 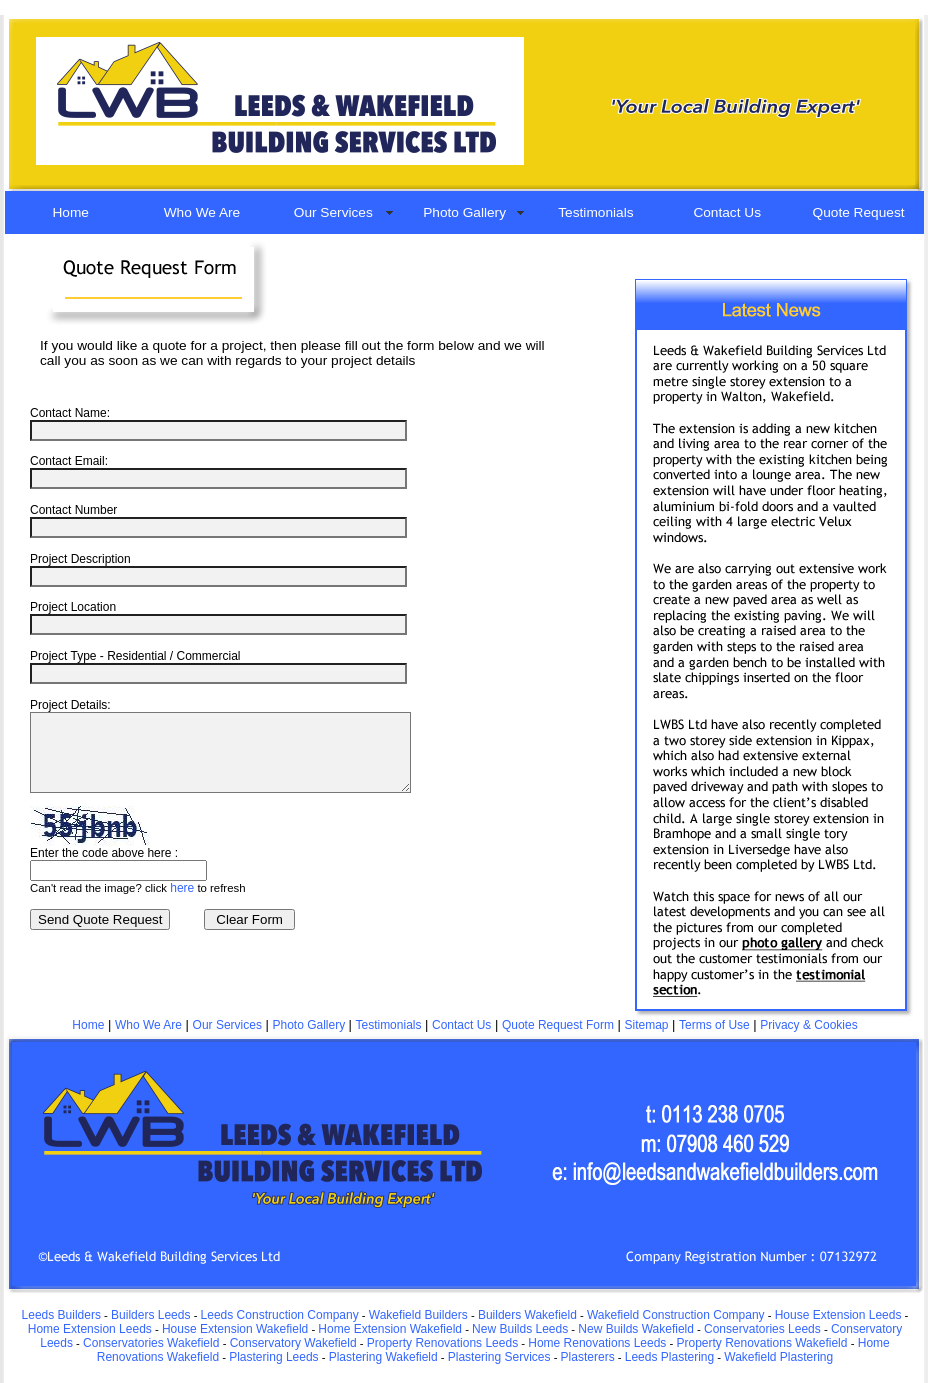 What do you see at coordinates (714, 1025) in the screenshot?
I see `Terms of Use` at bounding box center [714, 1025].